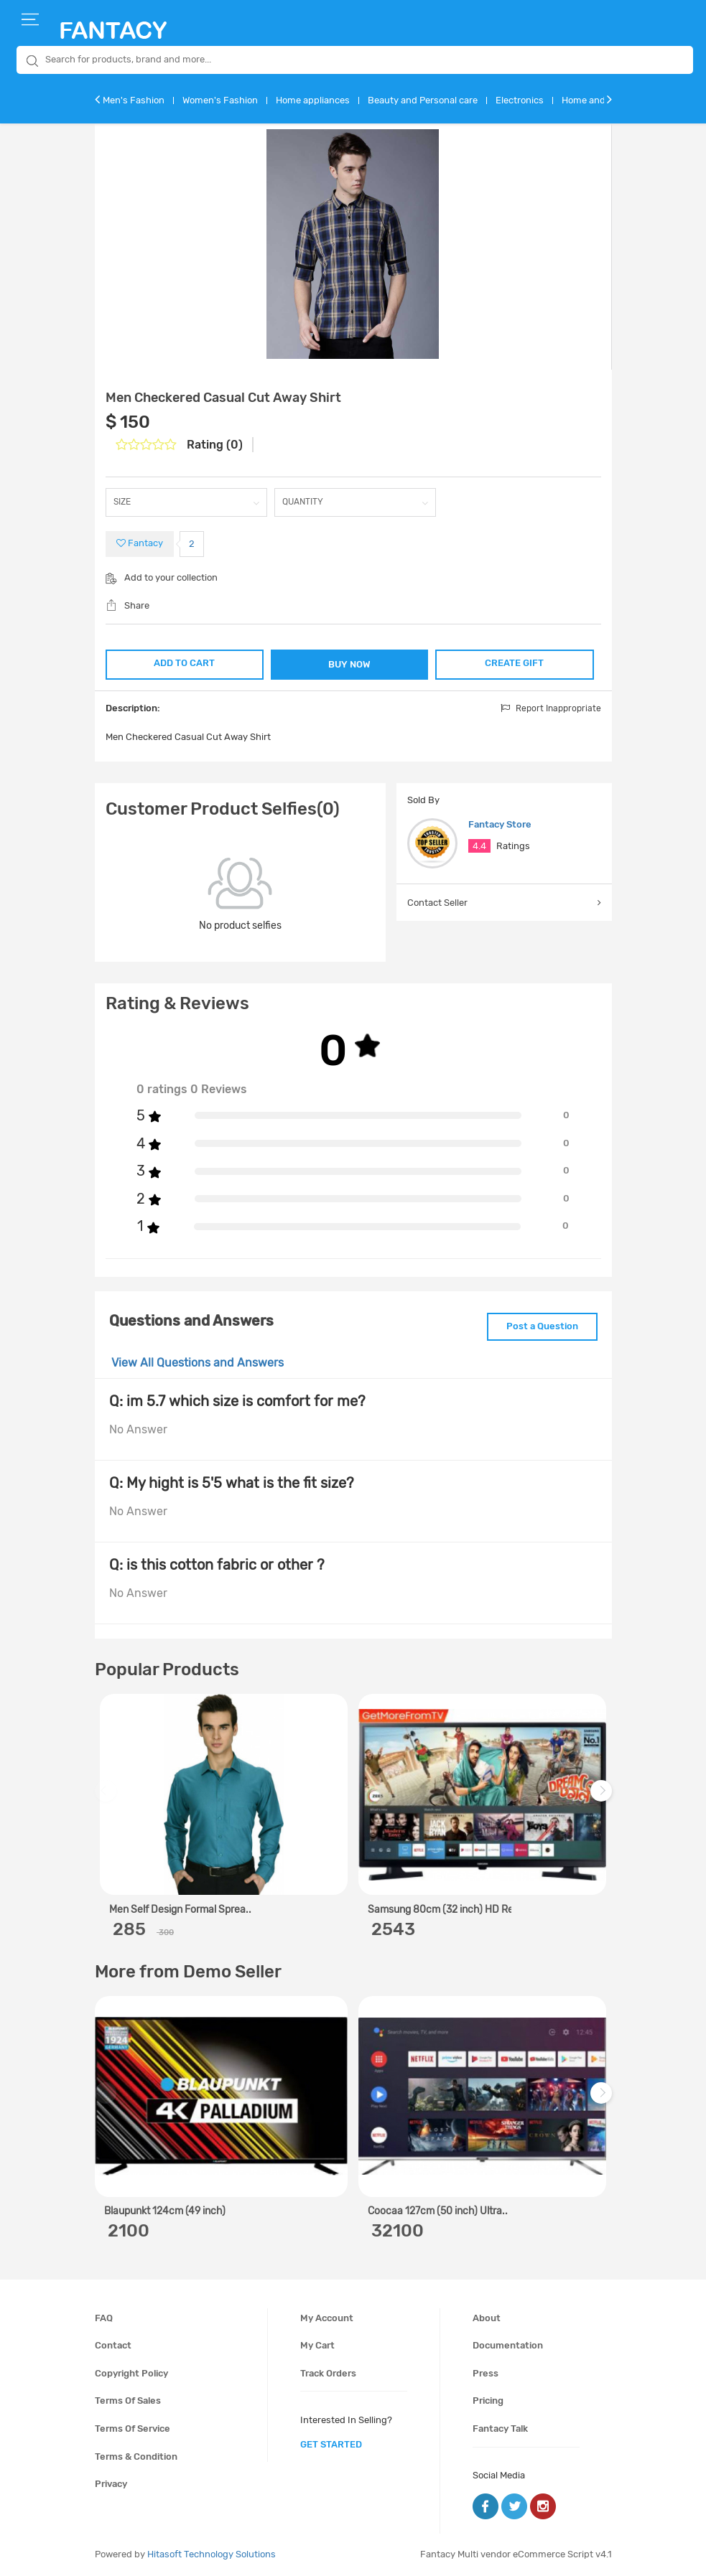 Image resolution: width=706 pixels, height=2576 pixels. Describe the element at coordinates (128, 2400) in the screenshot. I see `Terms of sales` at that location.